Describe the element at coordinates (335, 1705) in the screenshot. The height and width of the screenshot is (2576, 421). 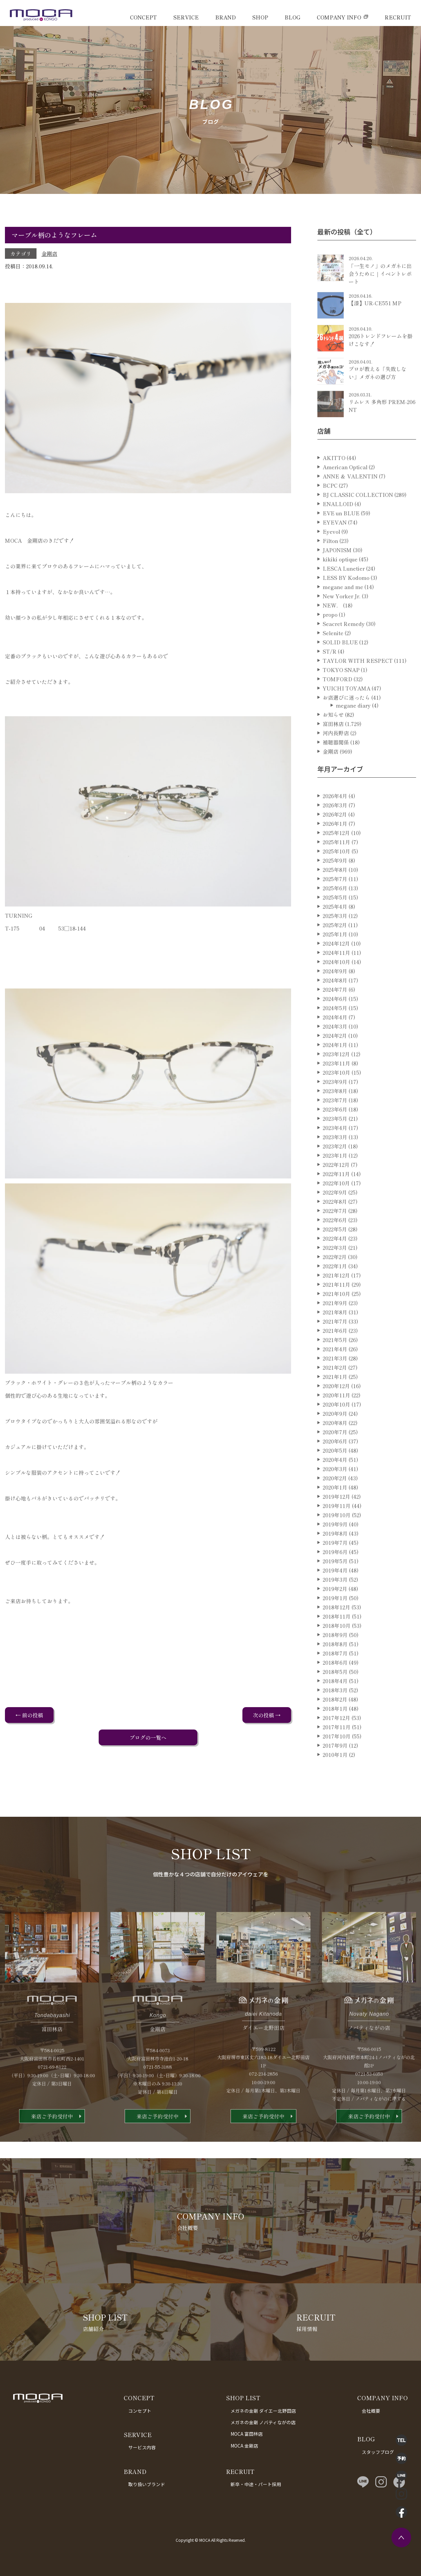
I see `2018年4月` at that location.